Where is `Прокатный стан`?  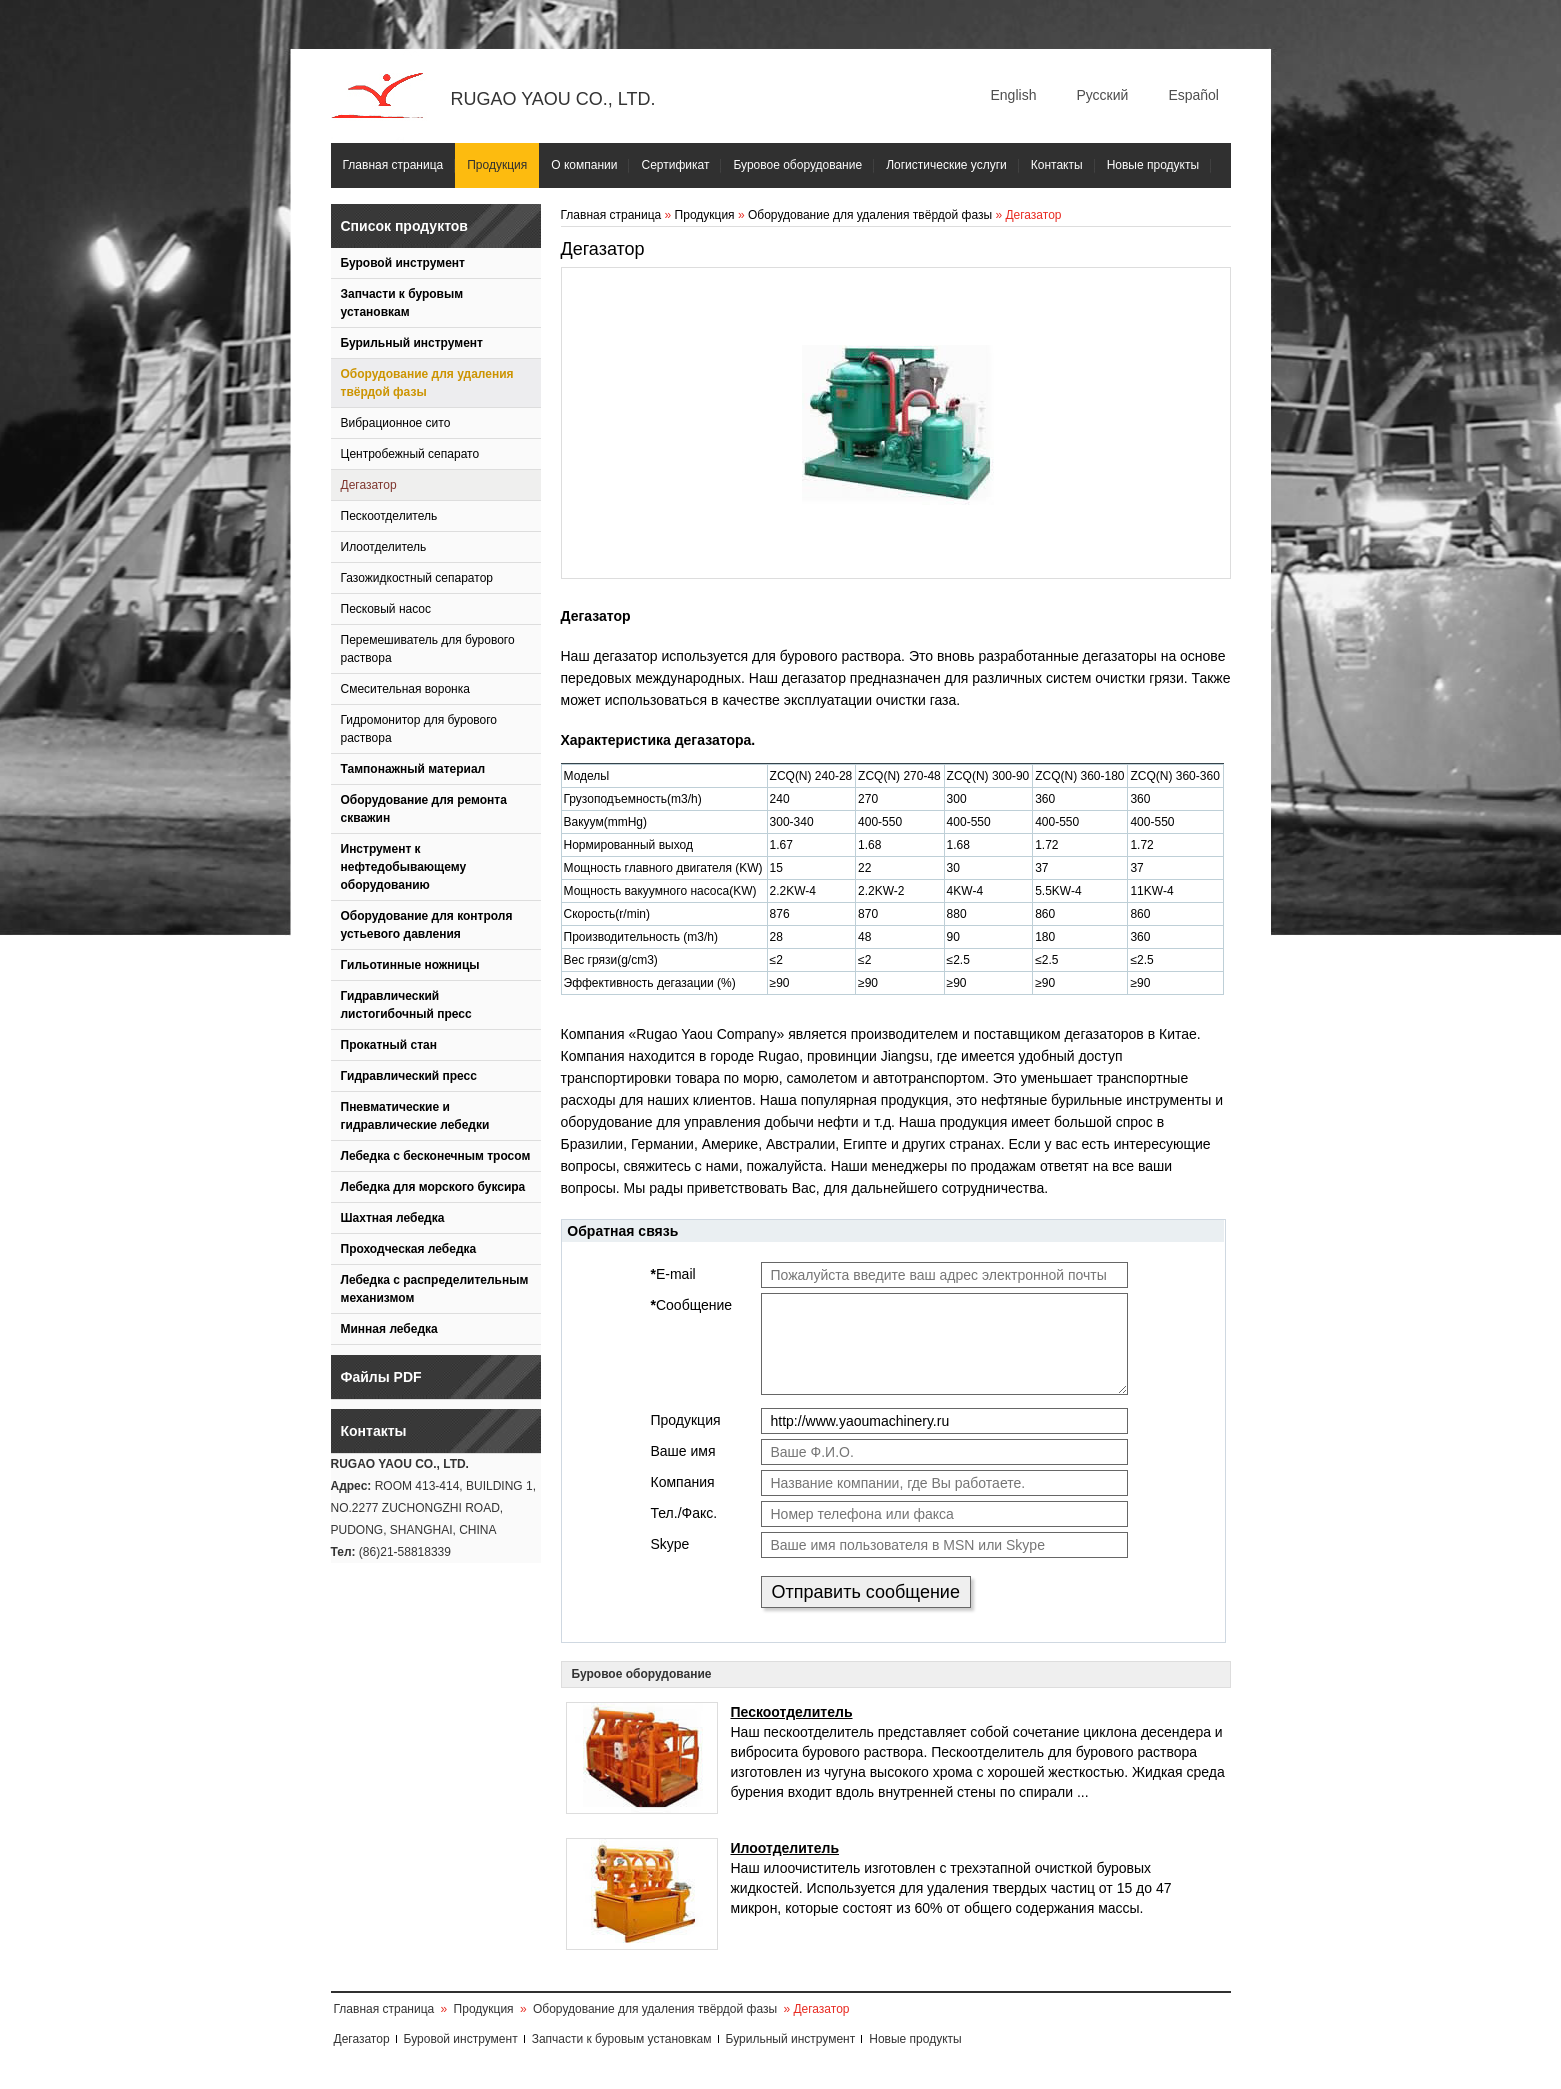 Прокатный стан is located at coordinates (389, 1045).